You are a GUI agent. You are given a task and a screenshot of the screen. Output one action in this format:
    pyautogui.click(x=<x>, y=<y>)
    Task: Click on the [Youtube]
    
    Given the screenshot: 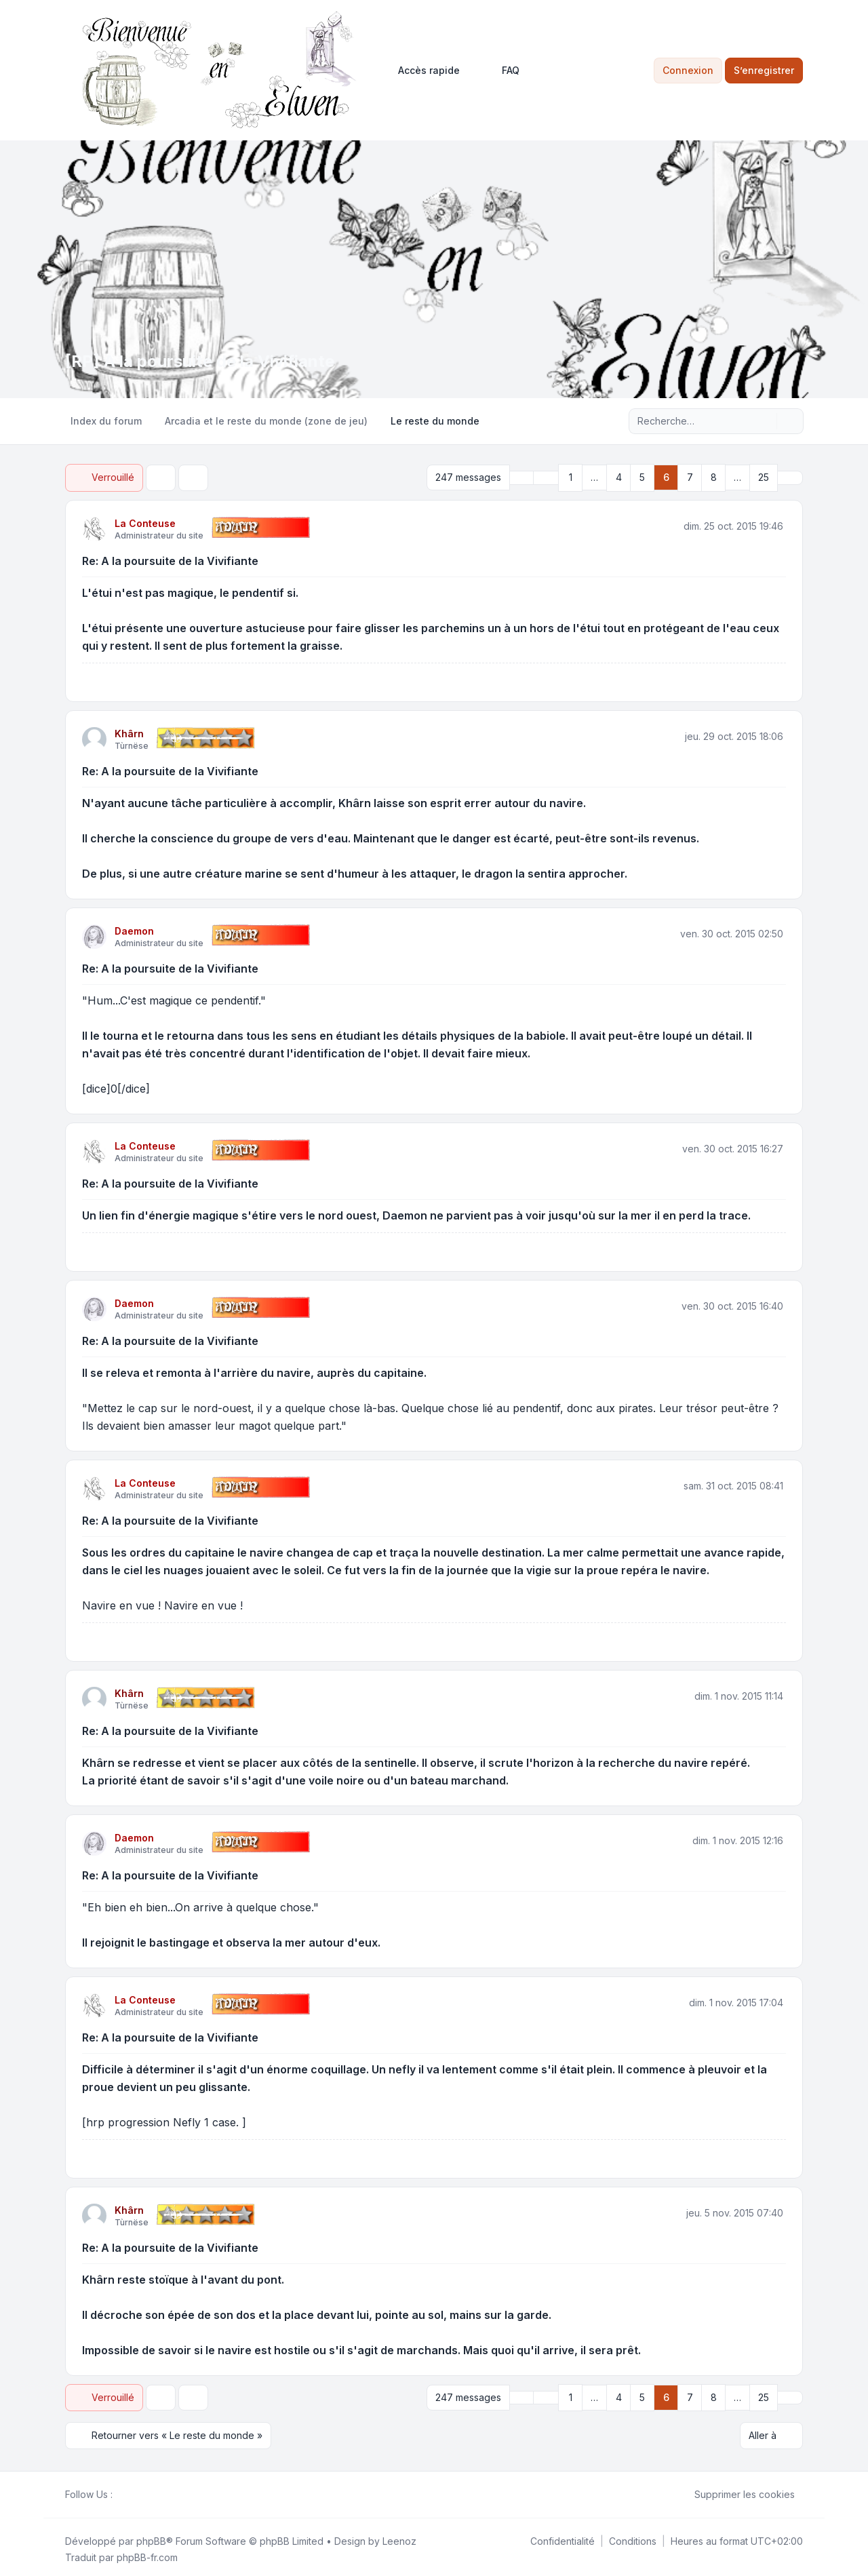 What is the action you would take?
    pyautogui.click(x=142, y=2490)
    